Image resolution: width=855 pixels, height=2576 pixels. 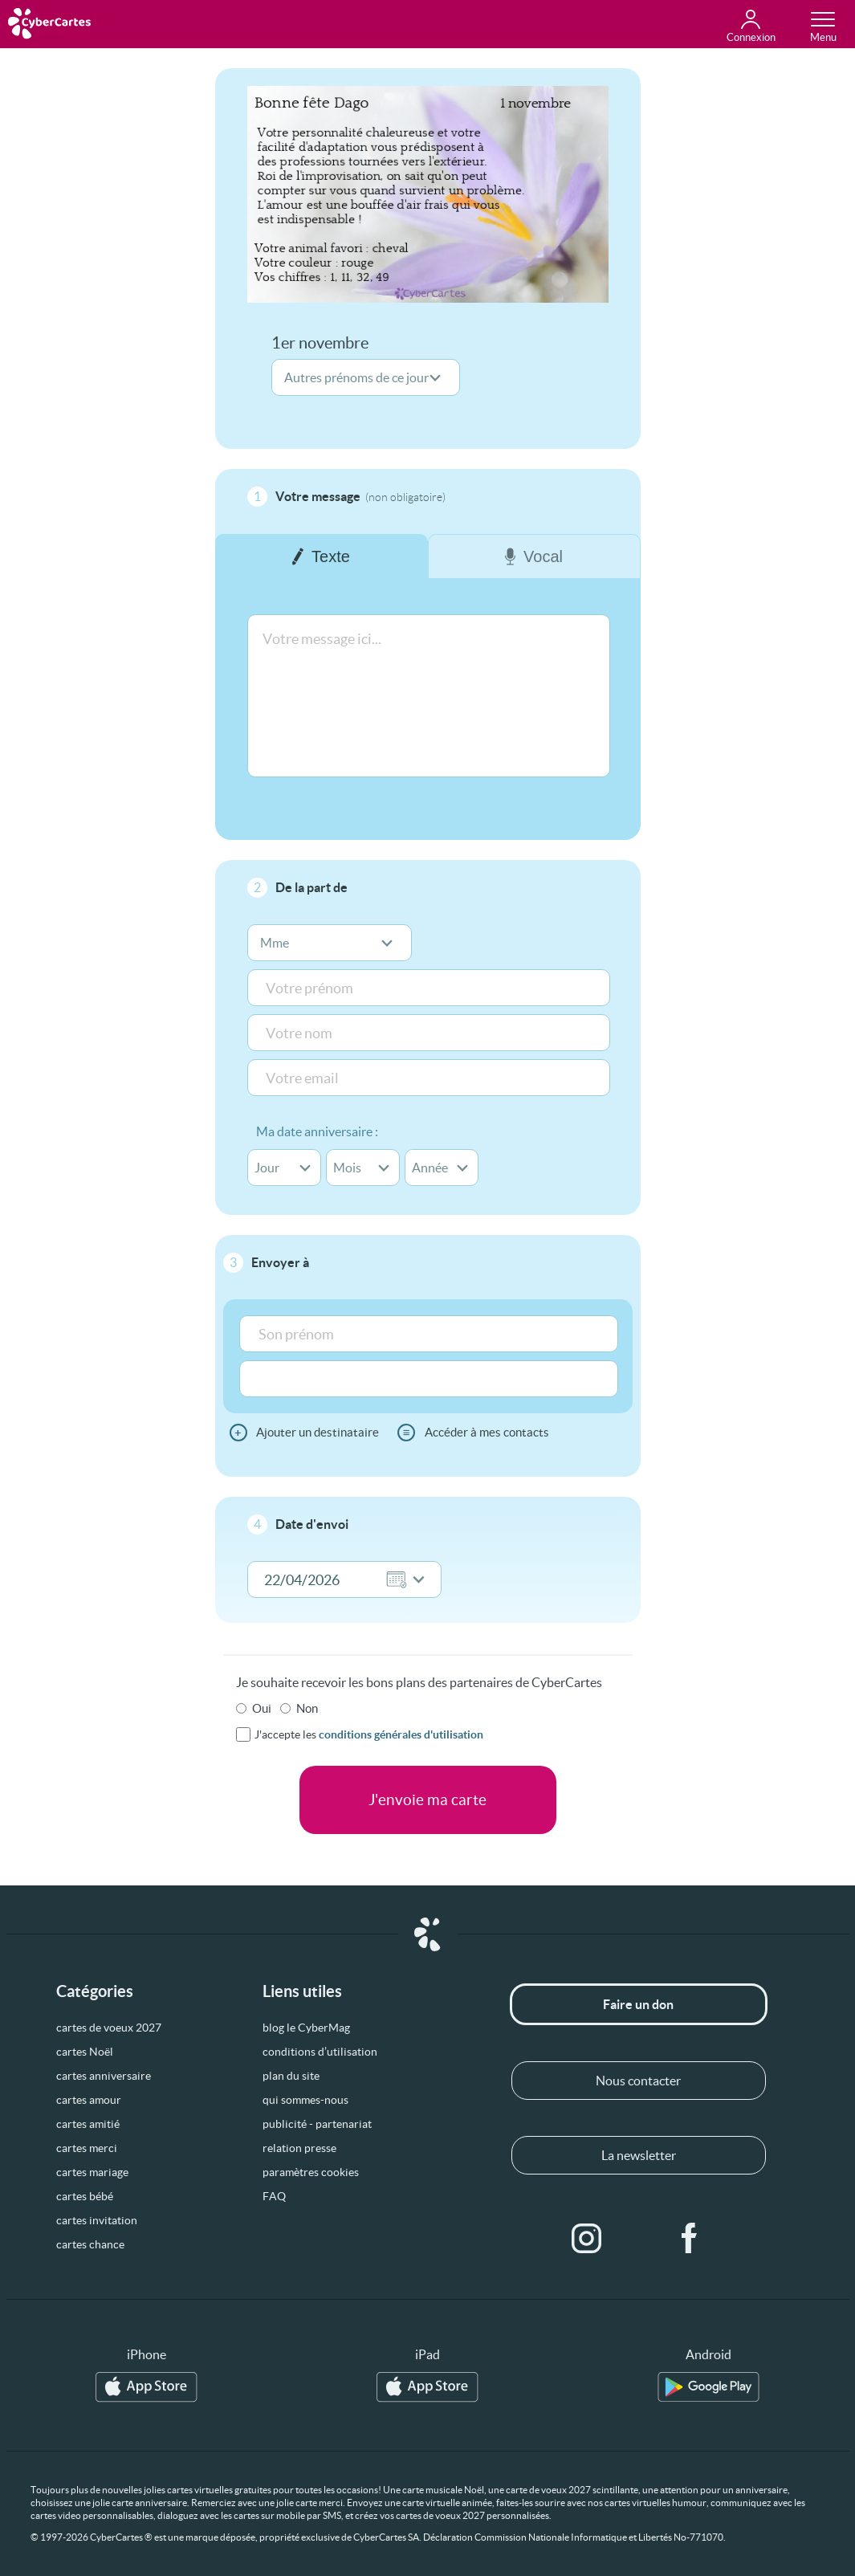 I want to click on cartes anniversaire, so click(x=103, y=2075).